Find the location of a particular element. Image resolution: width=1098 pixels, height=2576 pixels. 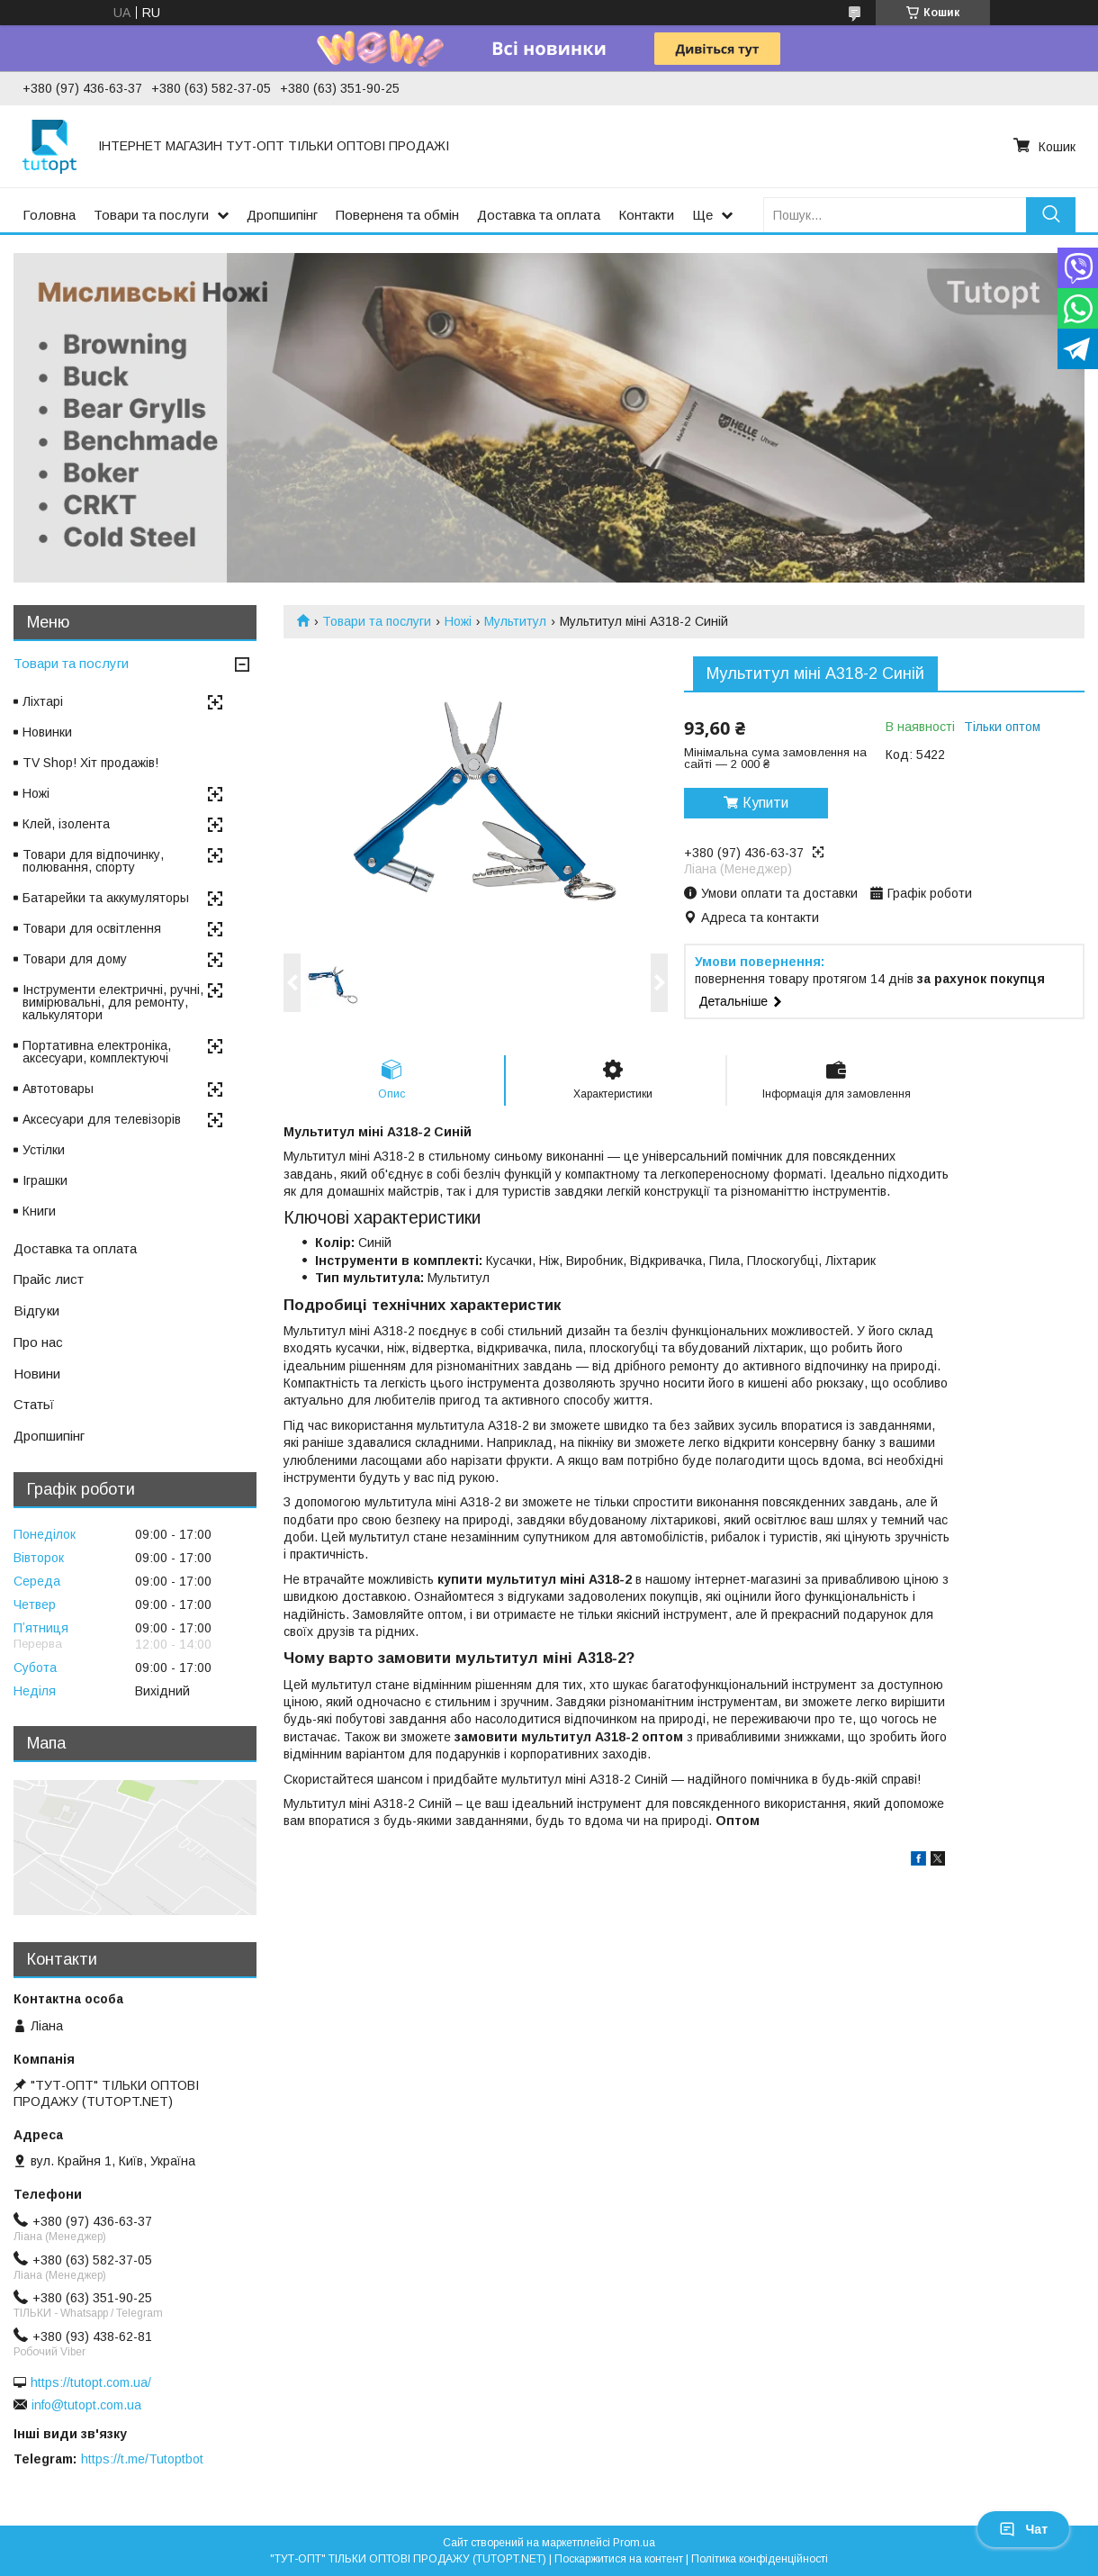

Новинки is located at coordinates (47, 732).